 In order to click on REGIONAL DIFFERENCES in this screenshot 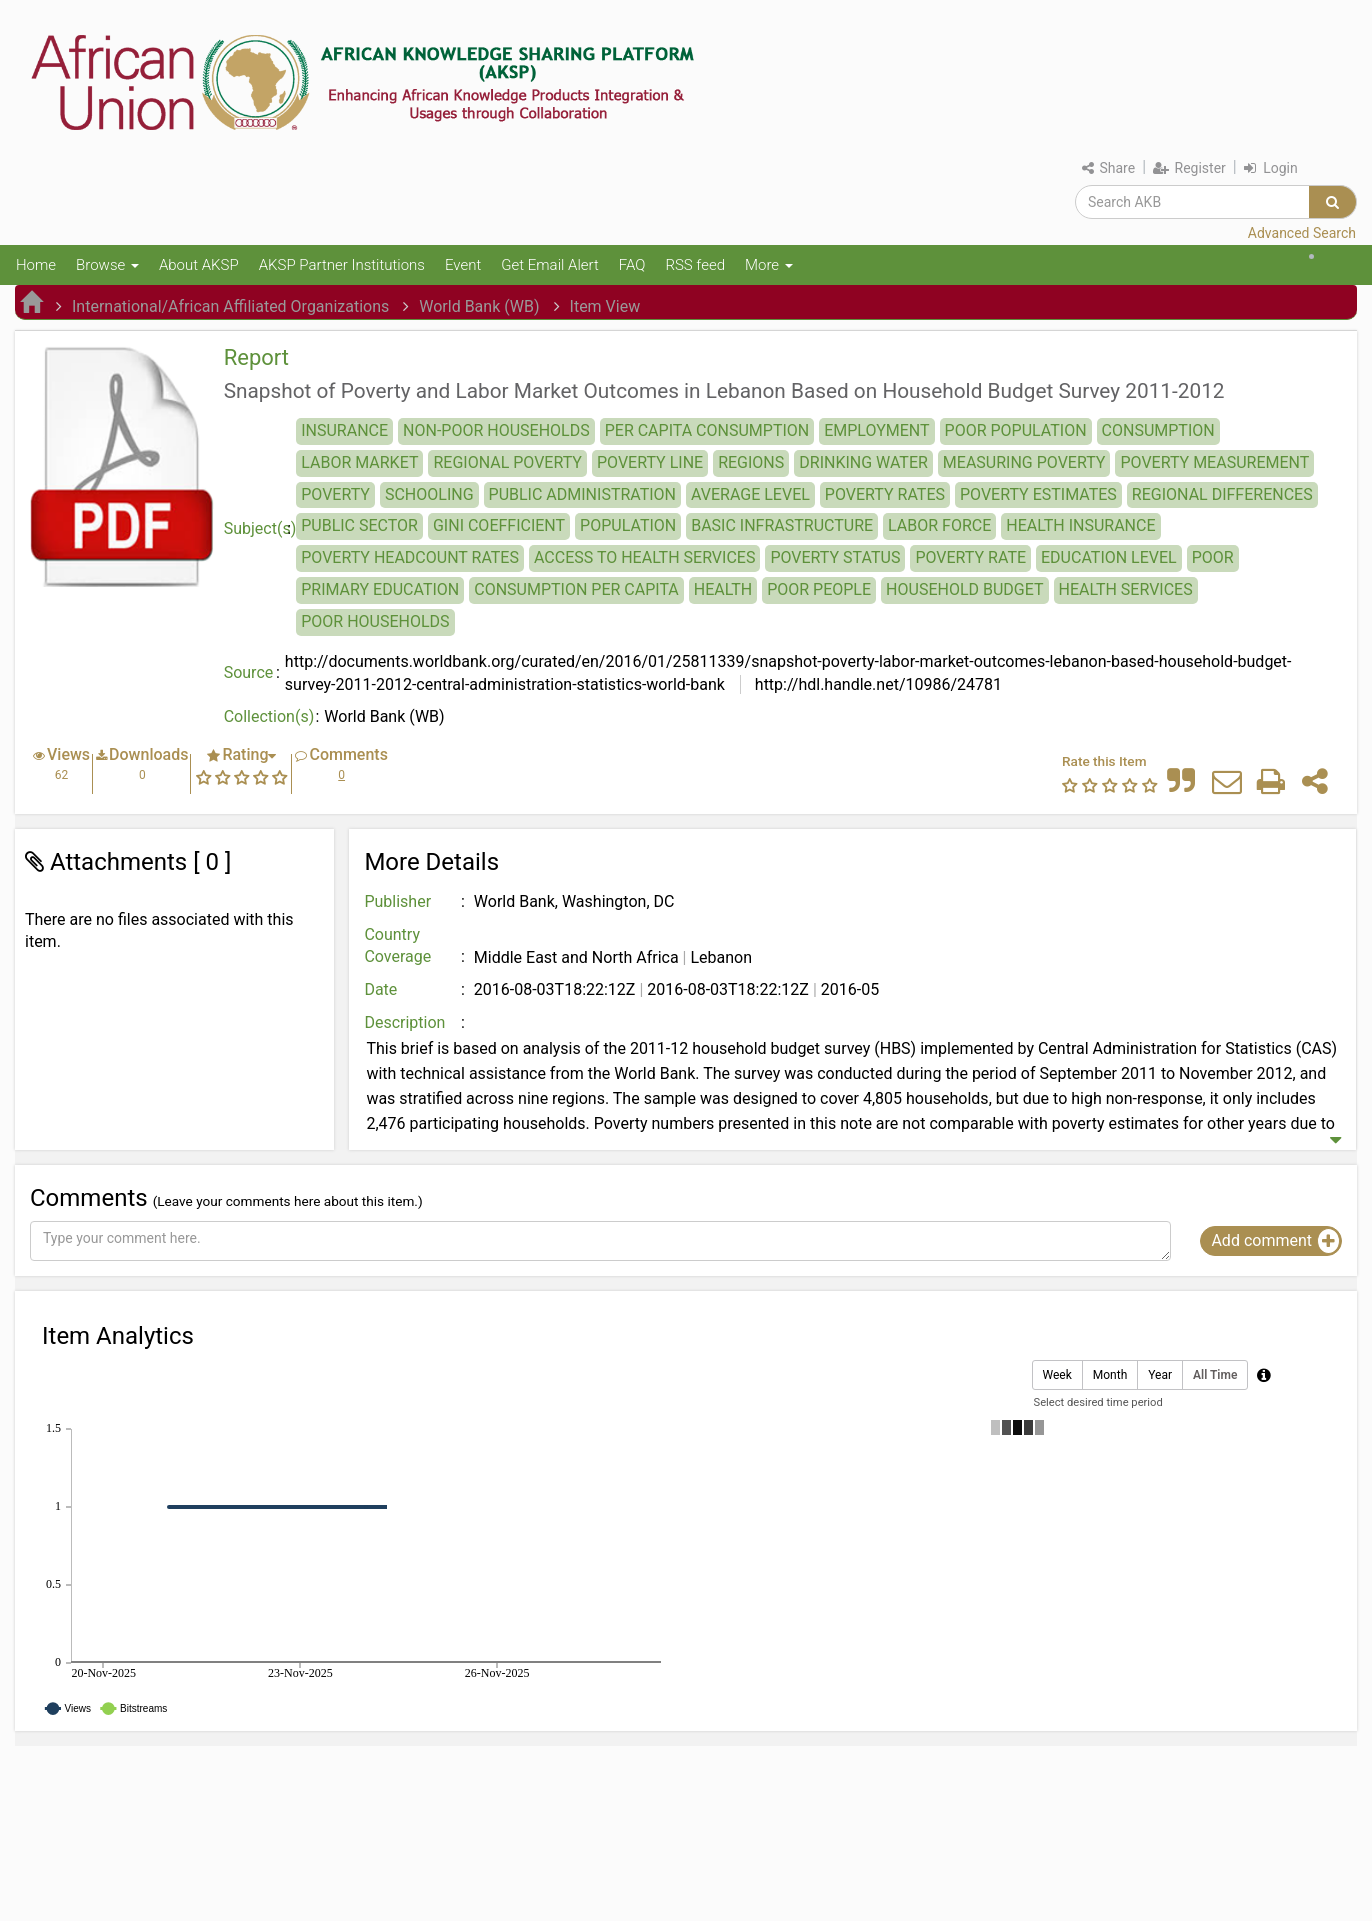, I will do `click(1222, 494)`.